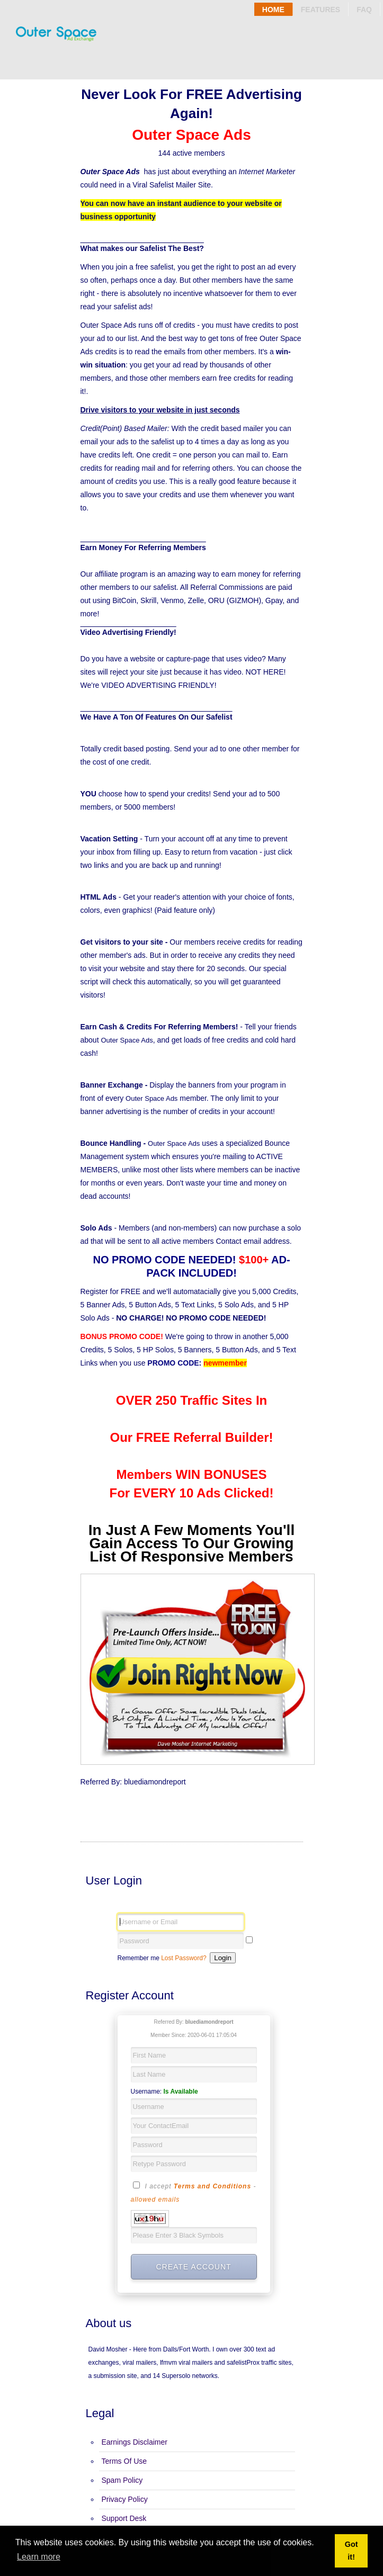 The height and width of the screenshot is (2576, 383). Describe the element at coordinates (193, 2191) in the screenshot. I see `I accept -` at that location.